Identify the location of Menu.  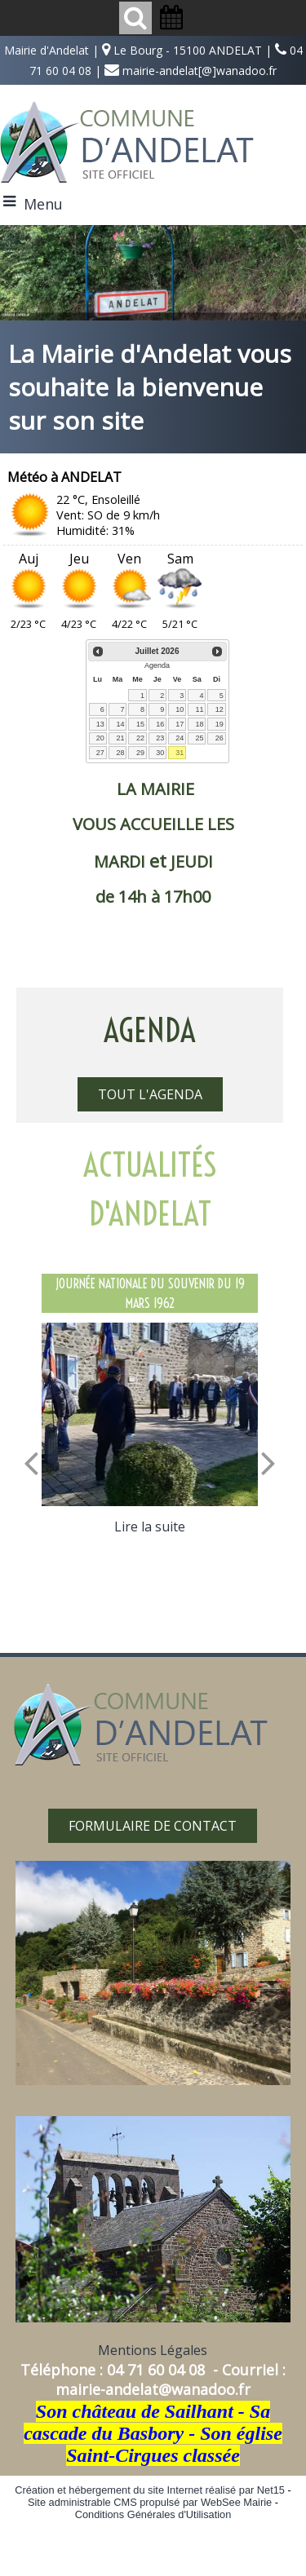
(43, 204).